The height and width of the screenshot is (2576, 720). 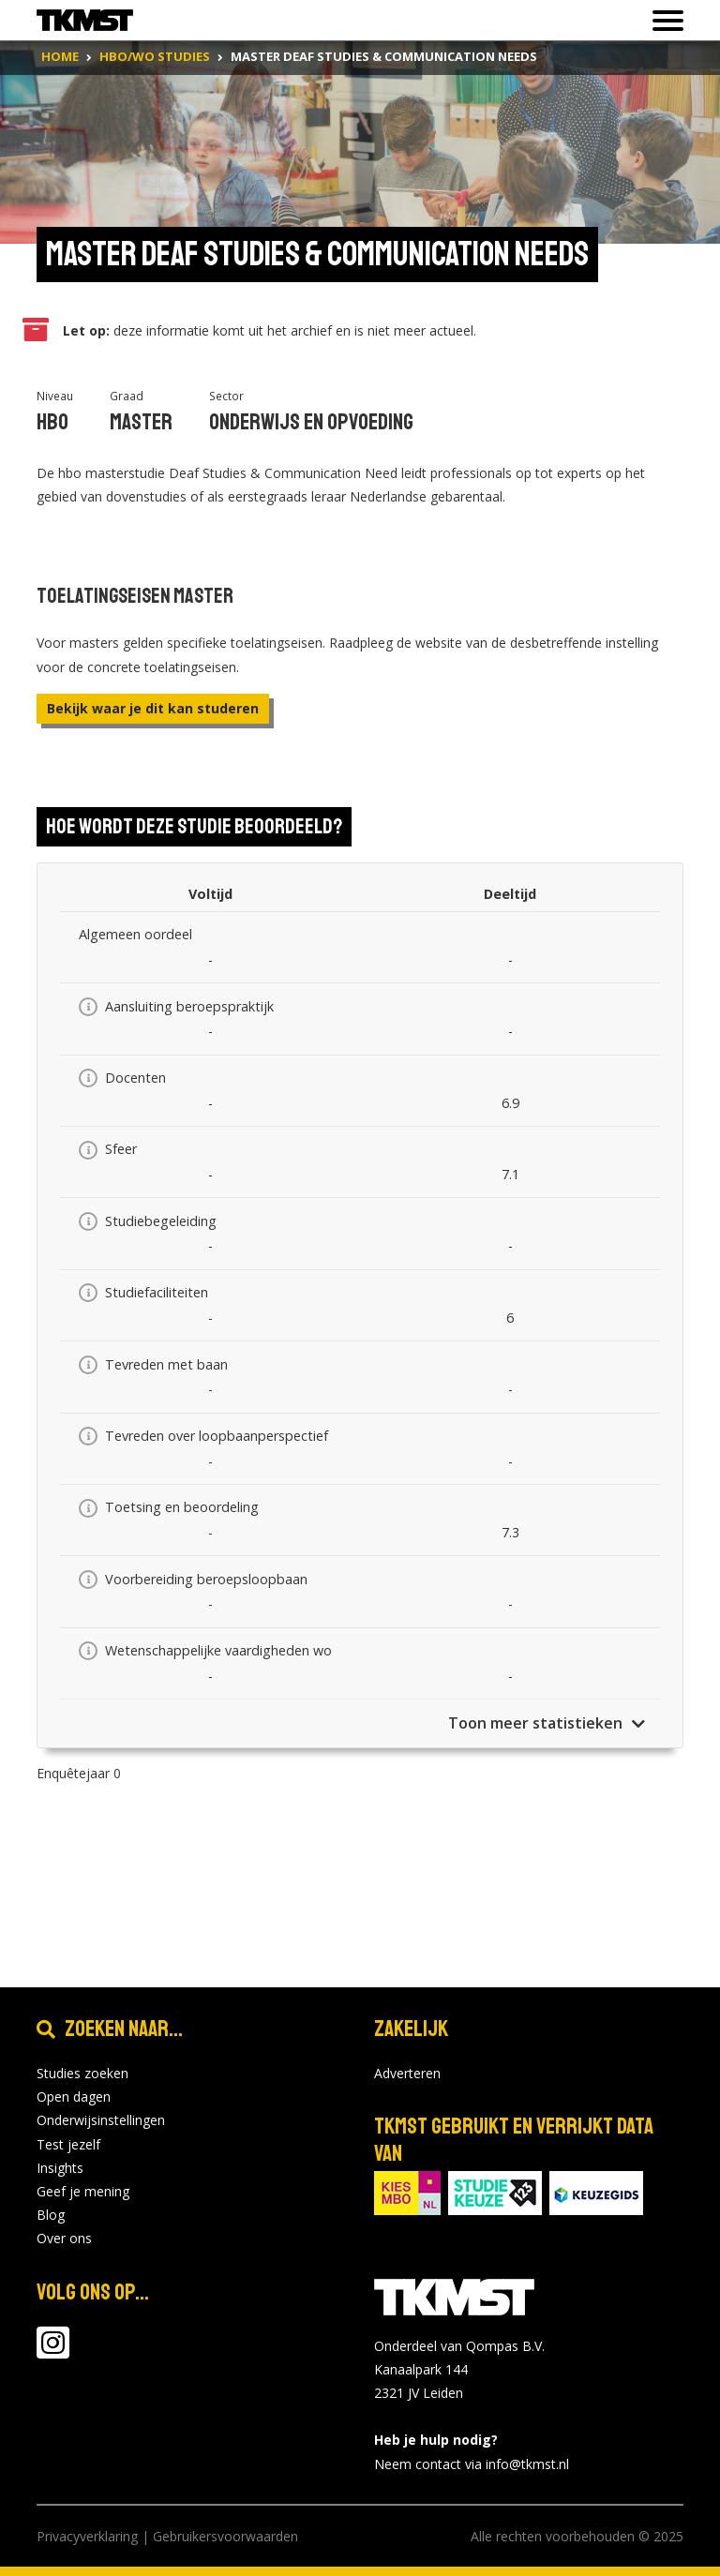 I want to click on Insights, so click(x=60, y=2168).